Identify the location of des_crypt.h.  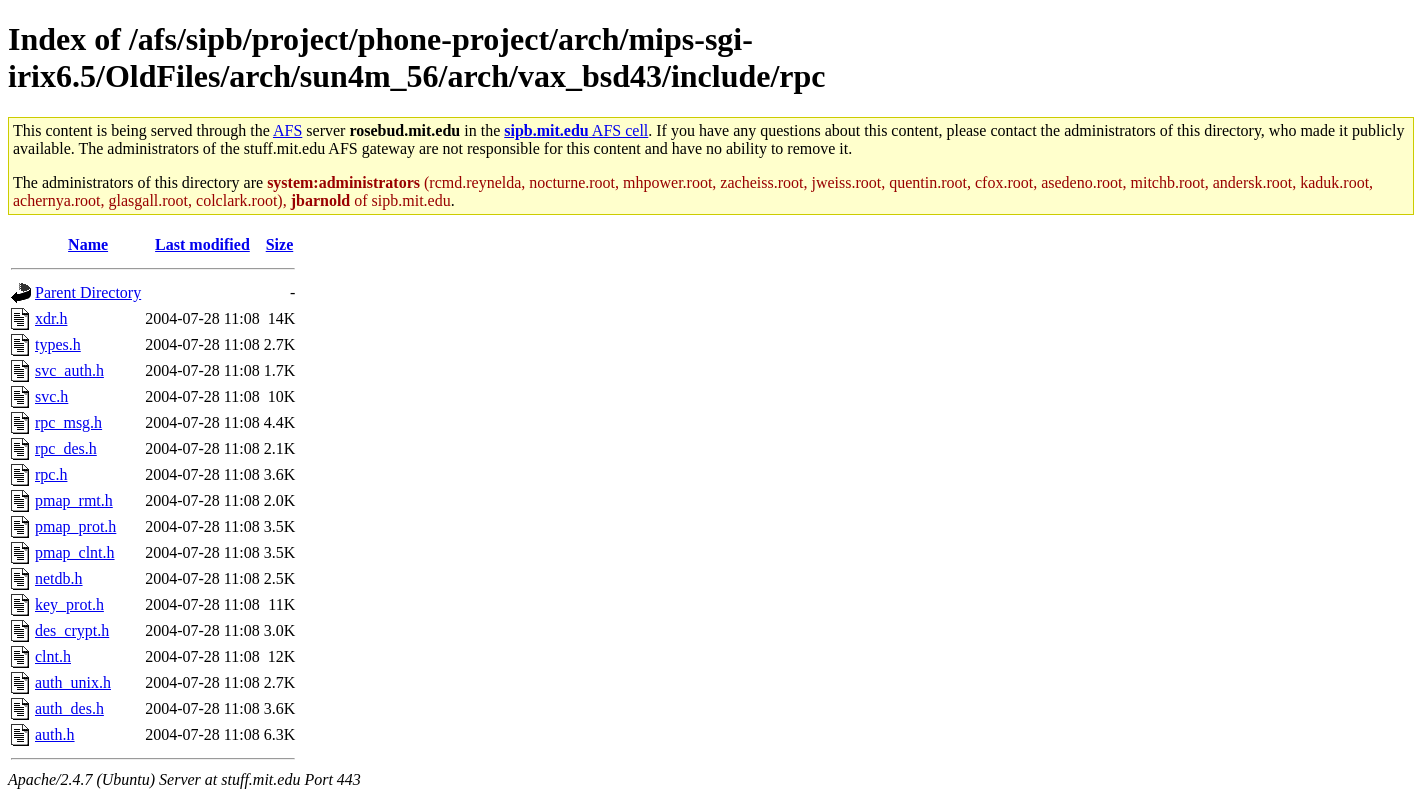
(72, 630).